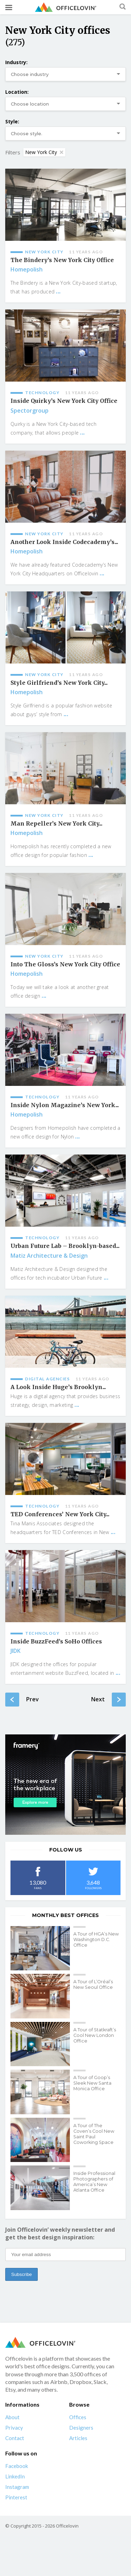  I want to click on Man Repeller’s New York City..., so click(56, 823).